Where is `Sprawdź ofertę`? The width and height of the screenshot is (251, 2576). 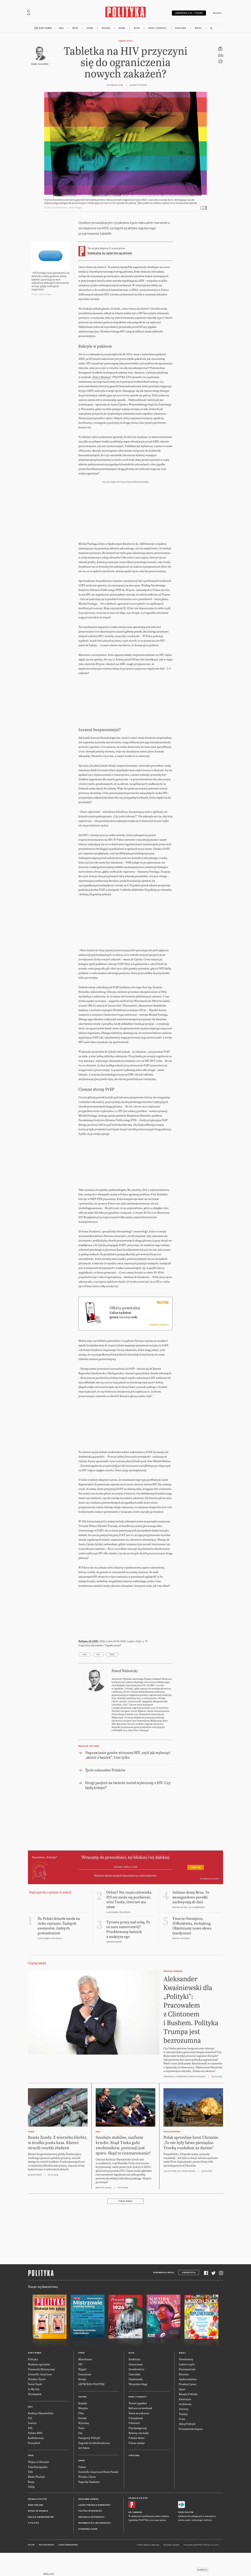
Sprawdź ofertę is located at coordinates (159, 1349).